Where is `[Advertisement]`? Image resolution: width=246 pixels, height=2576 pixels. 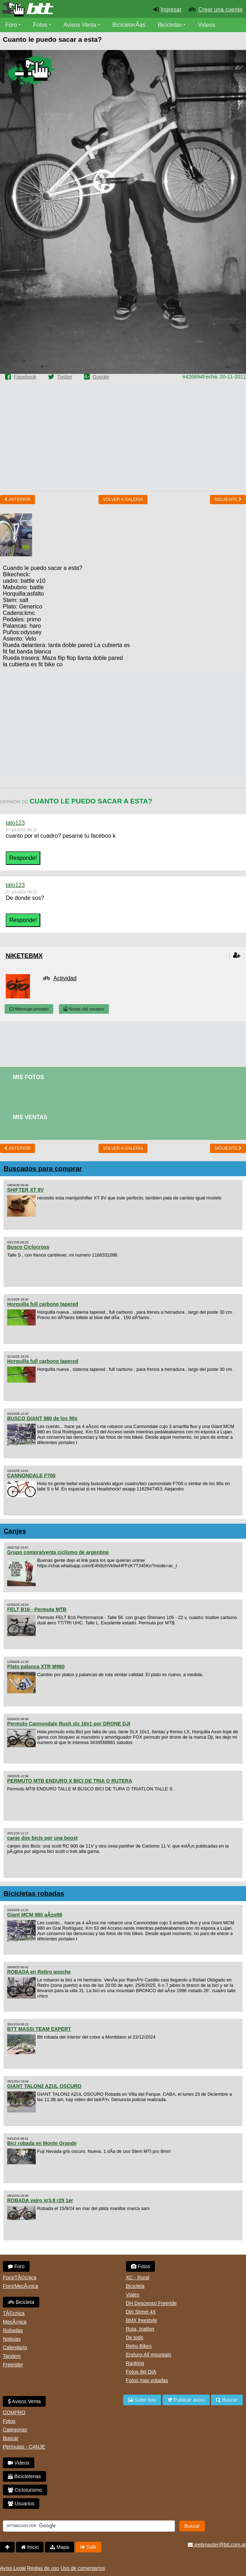 [Advertisement] is located at coordinates (123, 435).